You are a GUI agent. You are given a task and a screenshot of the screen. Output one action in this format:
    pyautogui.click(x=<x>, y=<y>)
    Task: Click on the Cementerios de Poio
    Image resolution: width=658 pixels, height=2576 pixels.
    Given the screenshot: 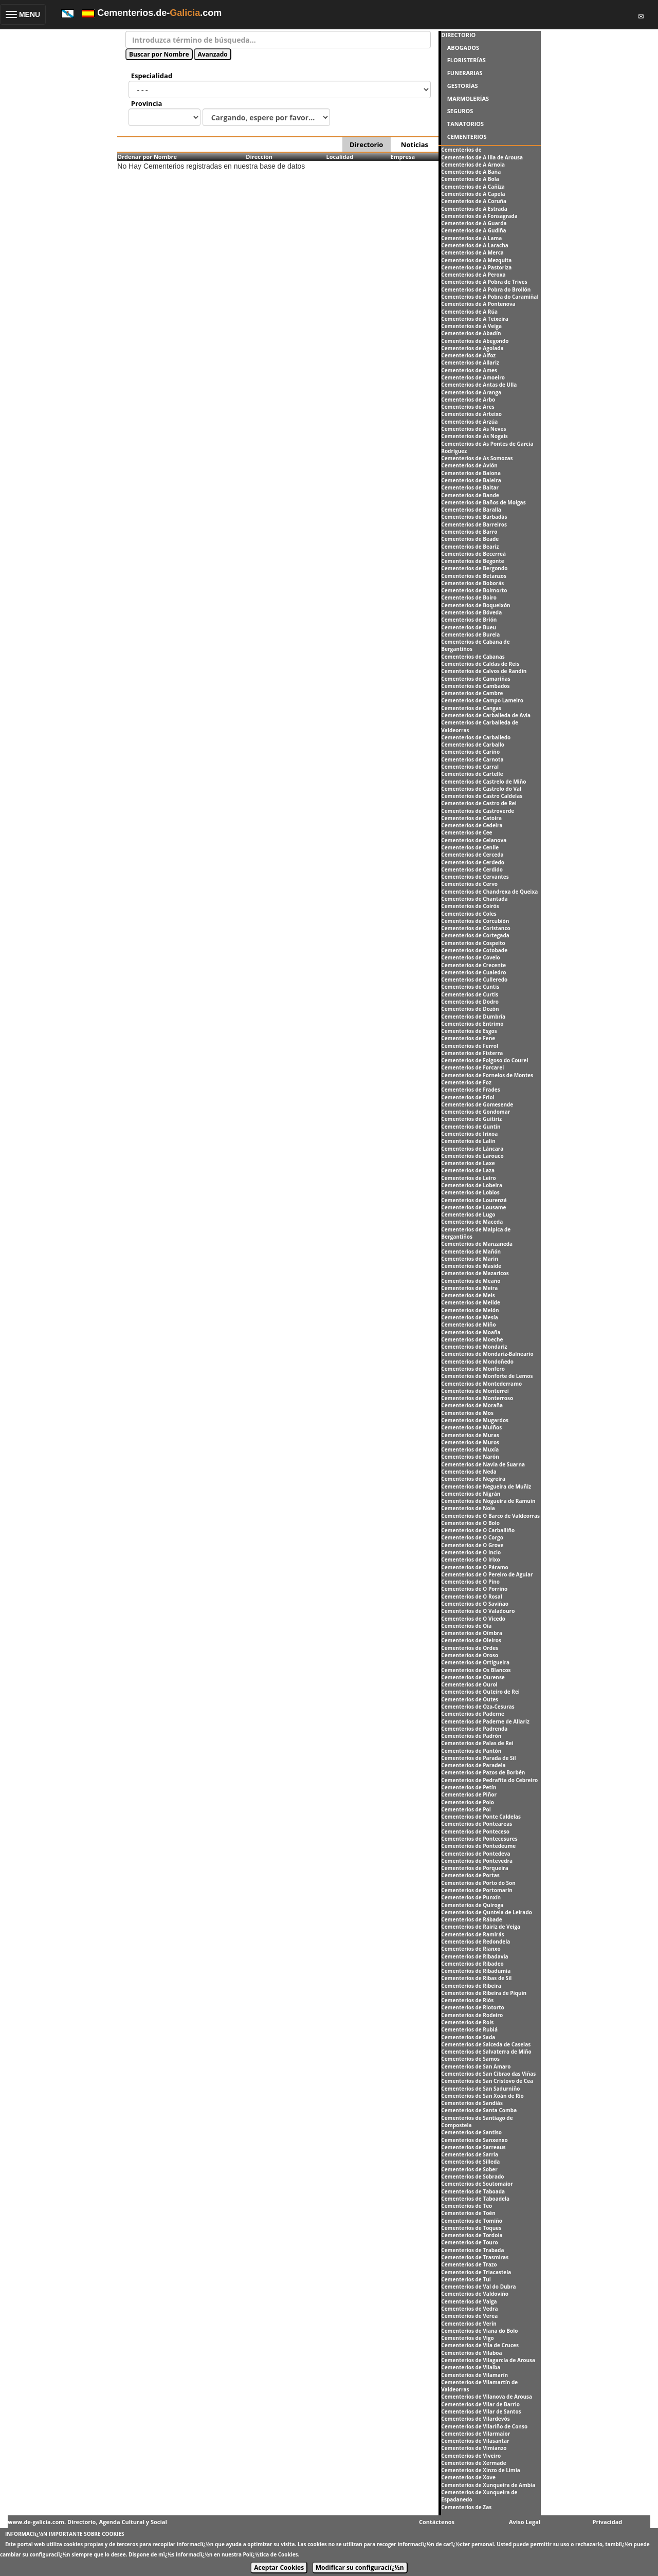 What is the action you would take?
    pyautogui.click(x=467, y=1802)
    